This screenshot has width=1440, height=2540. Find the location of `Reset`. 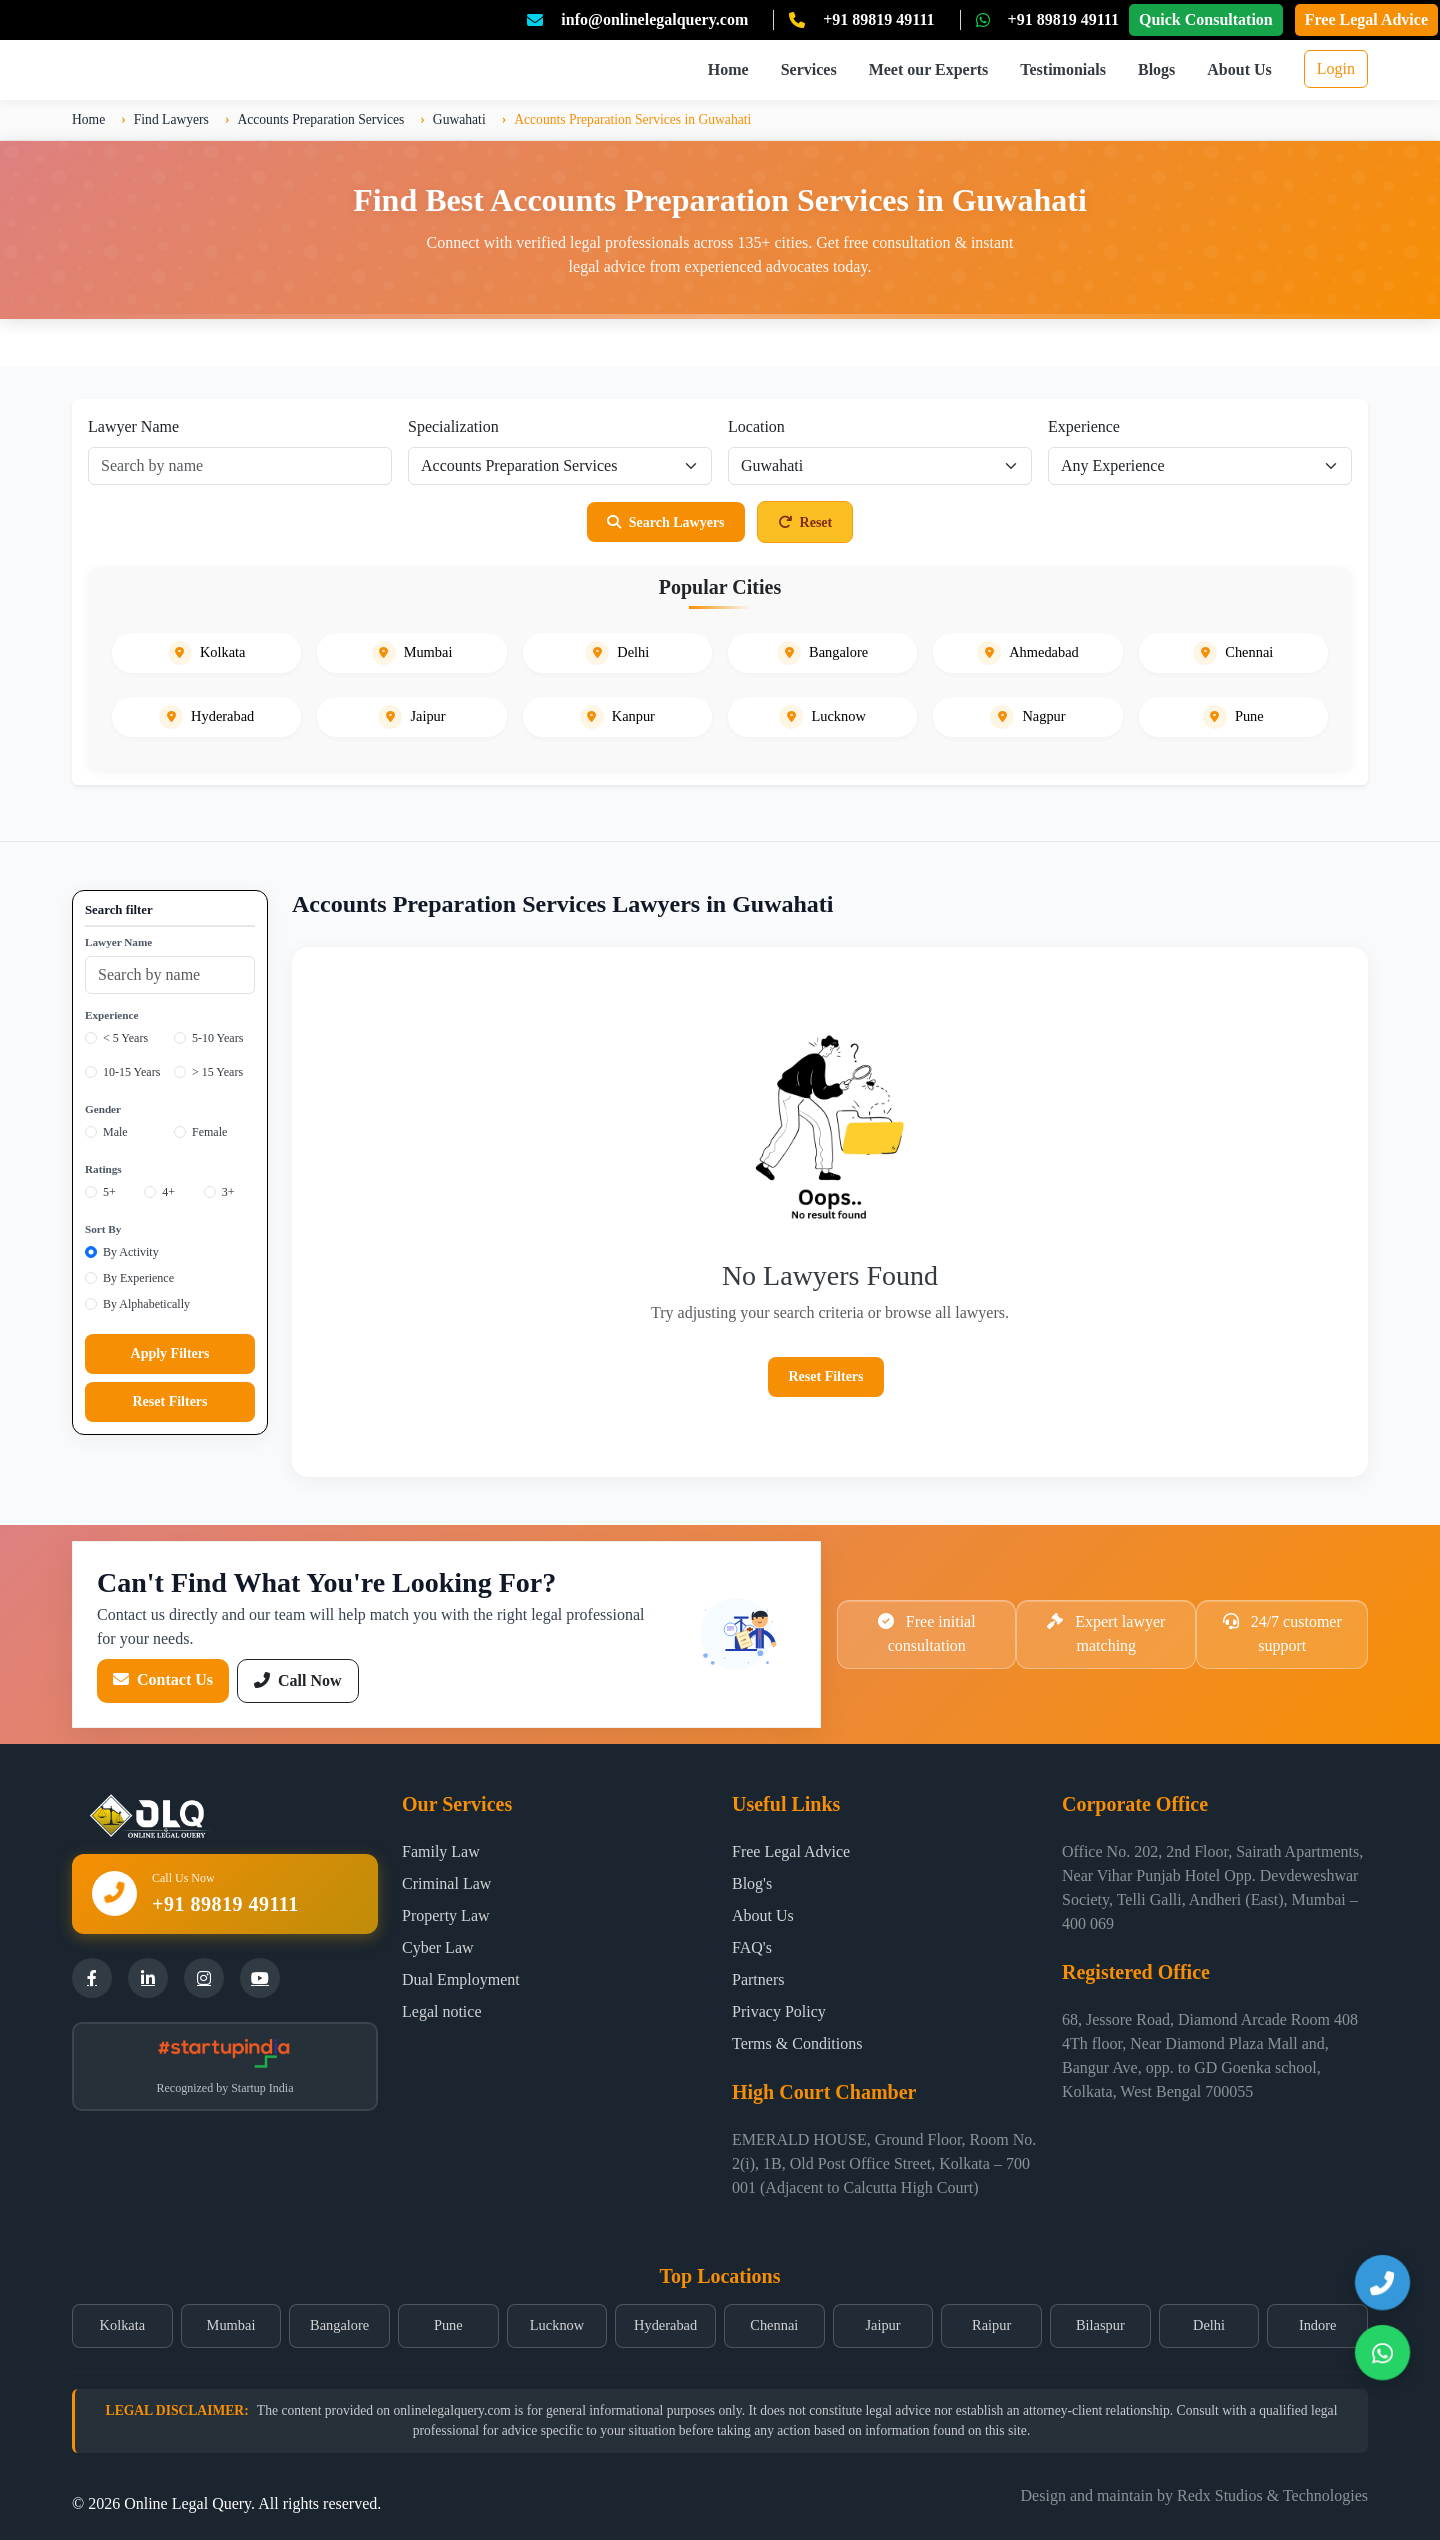

Reset is located at coordinates (805, 522).